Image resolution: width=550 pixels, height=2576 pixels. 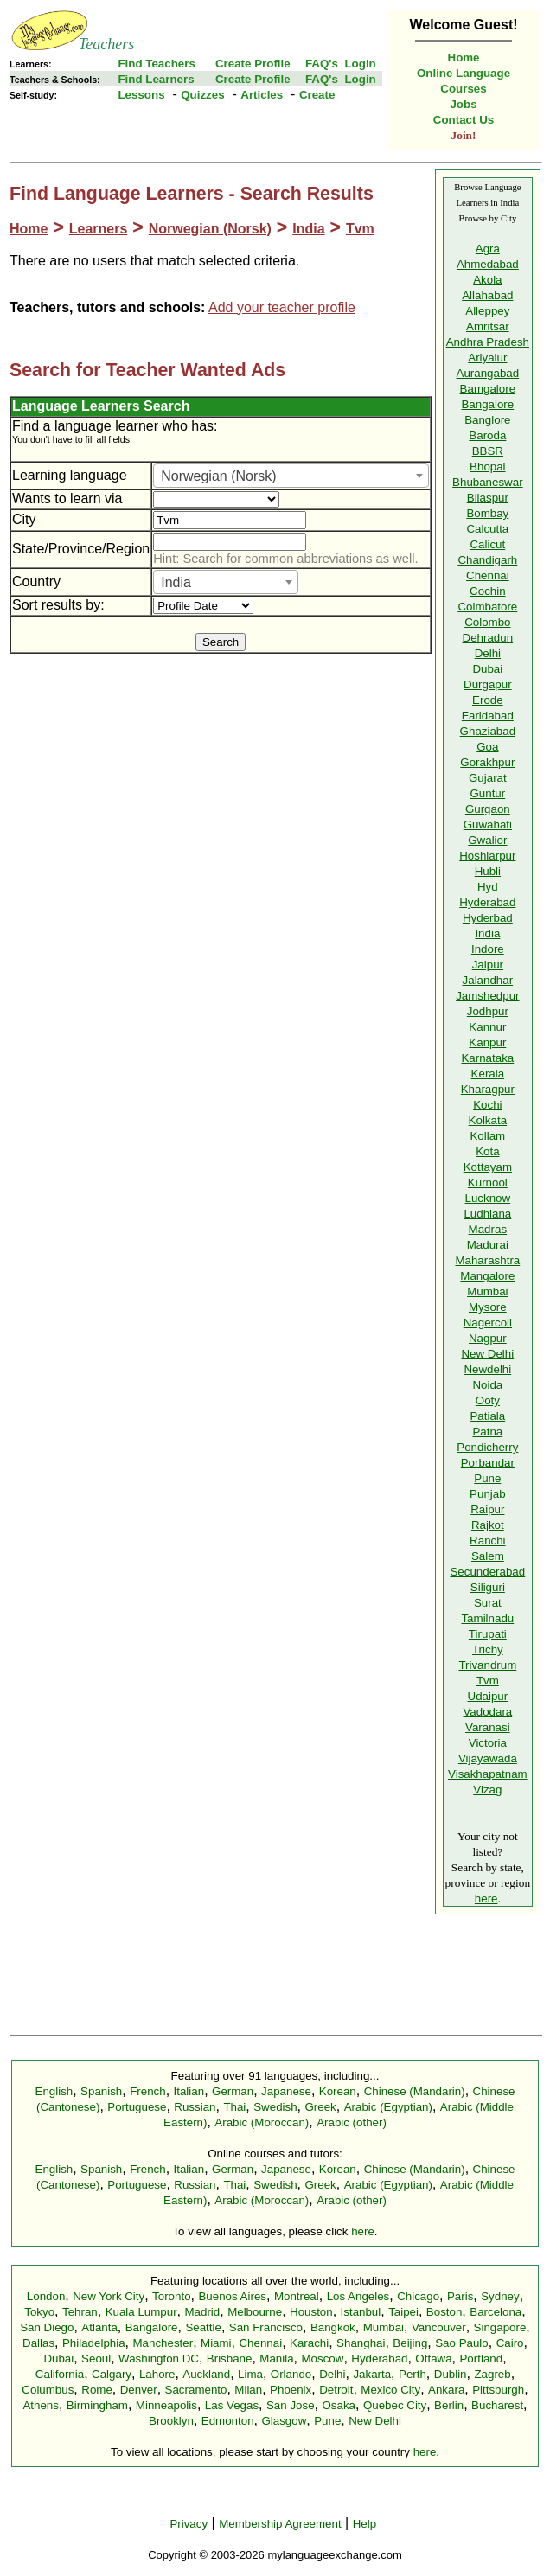 I want to click on Erode, so click(x=487, y=700).